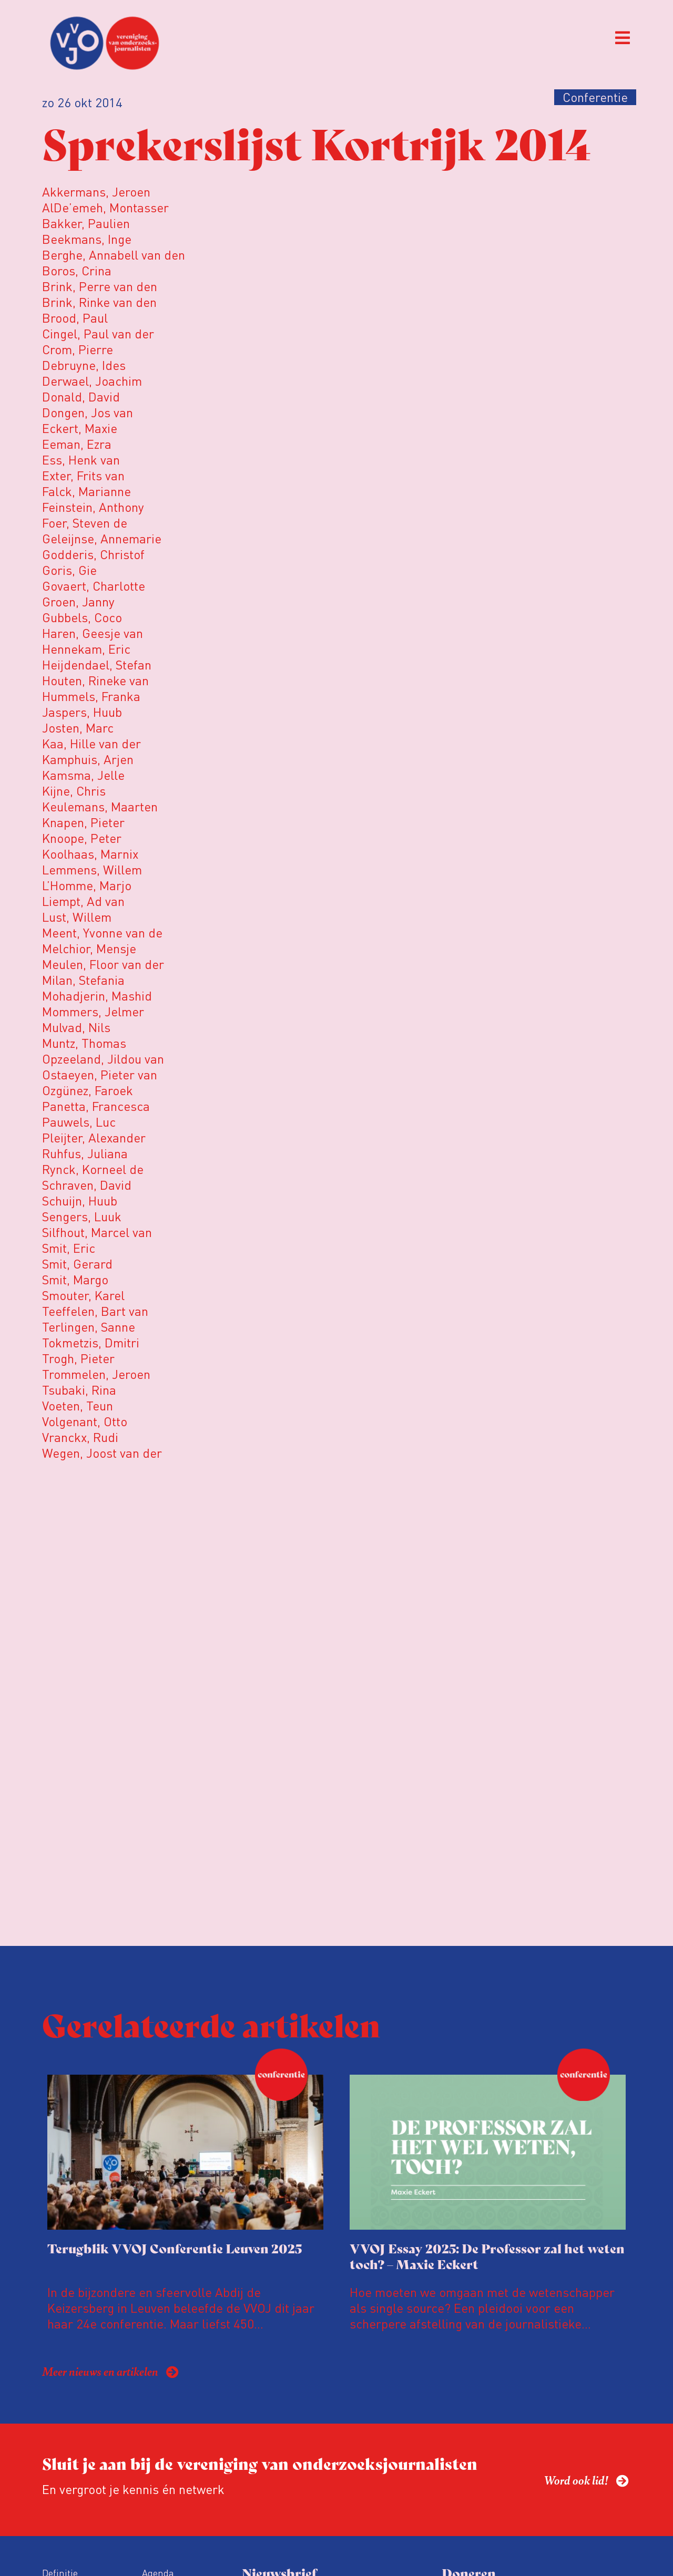 The height and width of the screenshot is (2576, 673). What do you see at coordinates (83, 775) in the screenshot?
I see `Kamsma, Jelle` at bounding box center [83, 775].